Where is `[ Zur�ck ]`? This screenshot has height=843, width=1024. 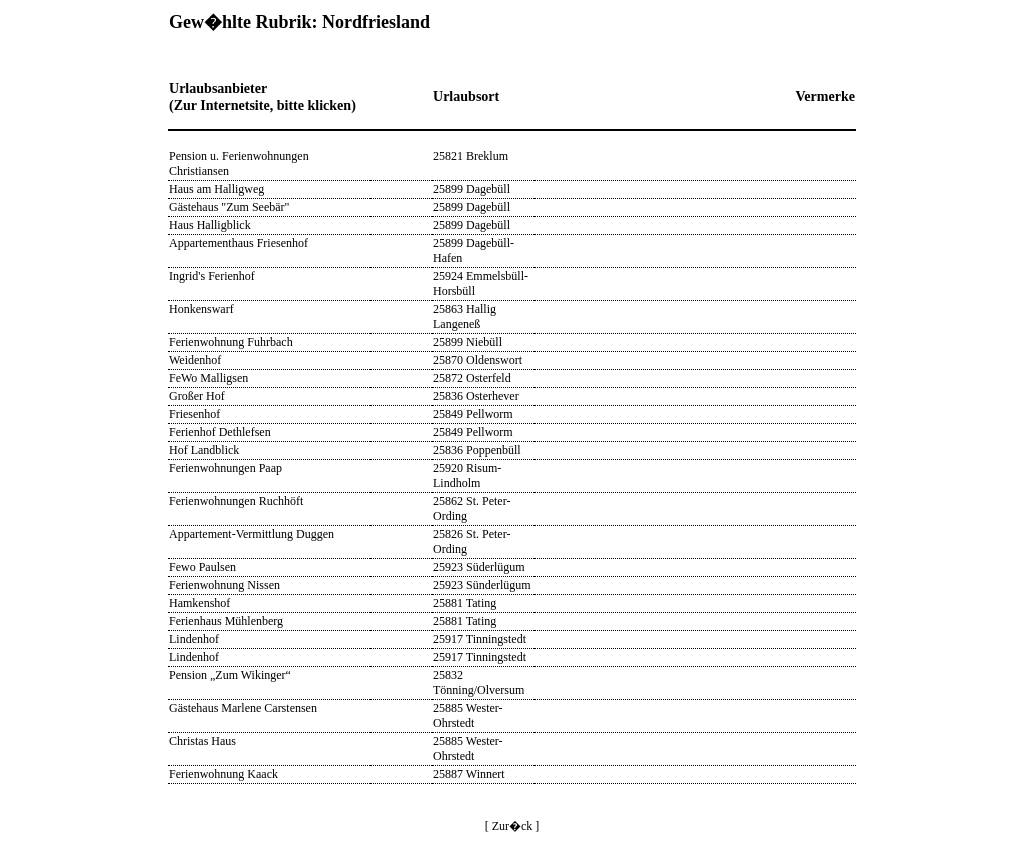 [ Zur�ck ] is located at coordinates (512, 826).